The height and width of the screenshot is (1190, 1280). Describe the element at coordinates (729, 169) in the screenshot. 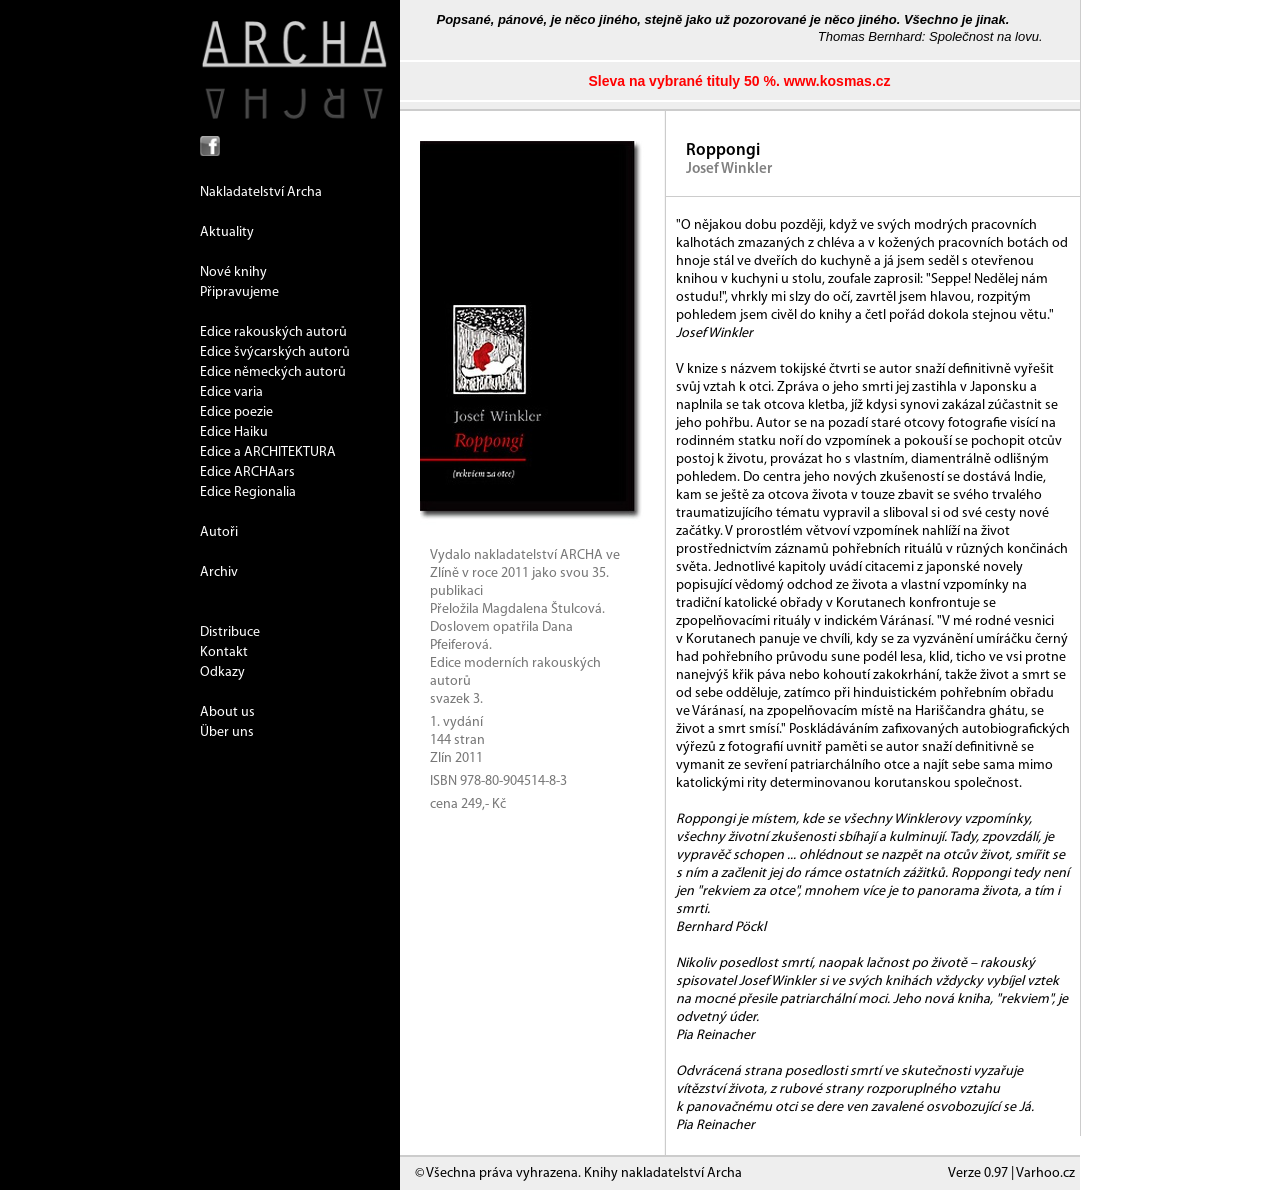

I see `Josef Winkler` at that location.